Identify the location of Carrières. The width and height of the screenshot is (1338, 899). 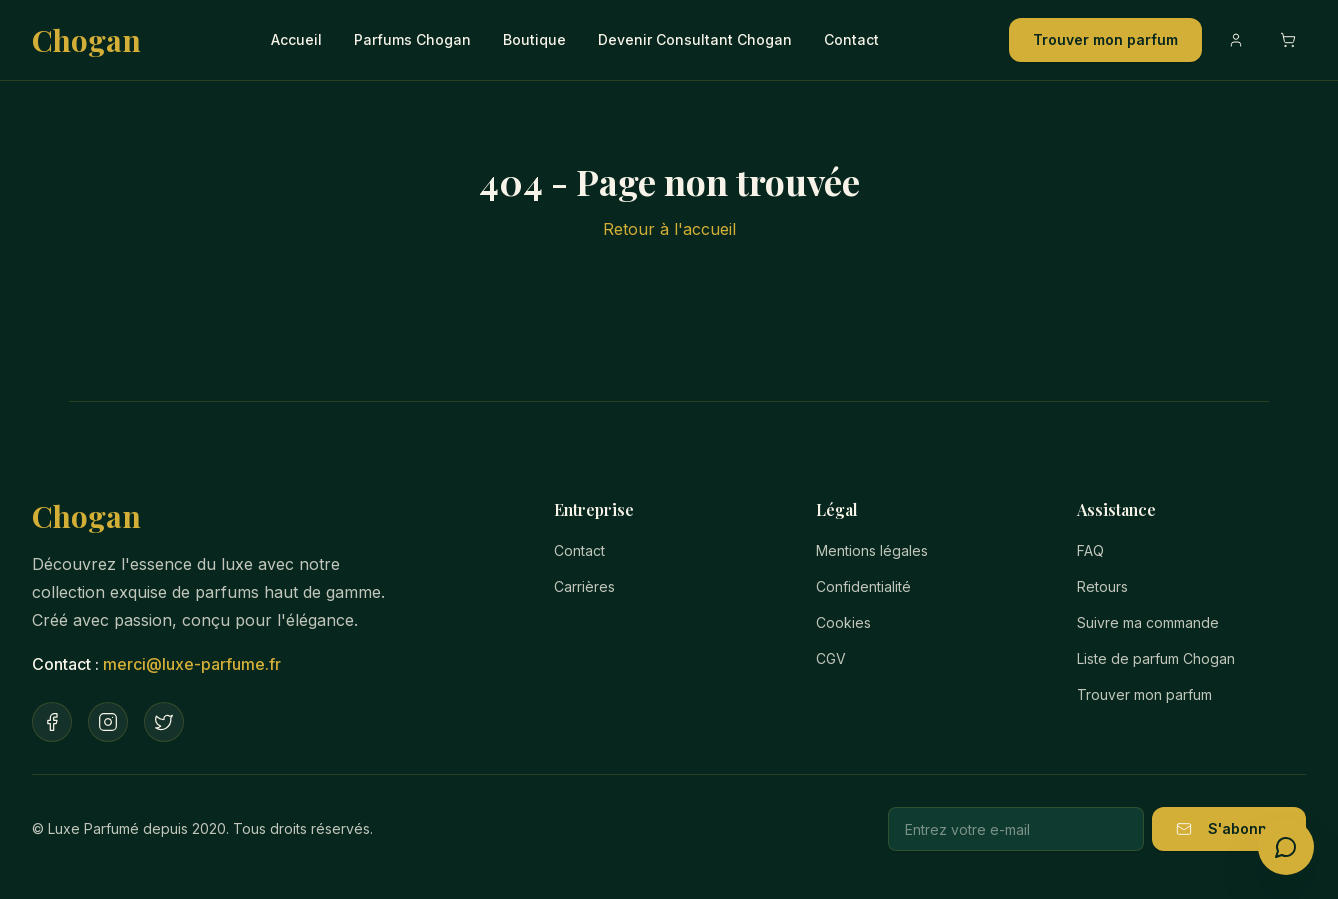
(584, 586).